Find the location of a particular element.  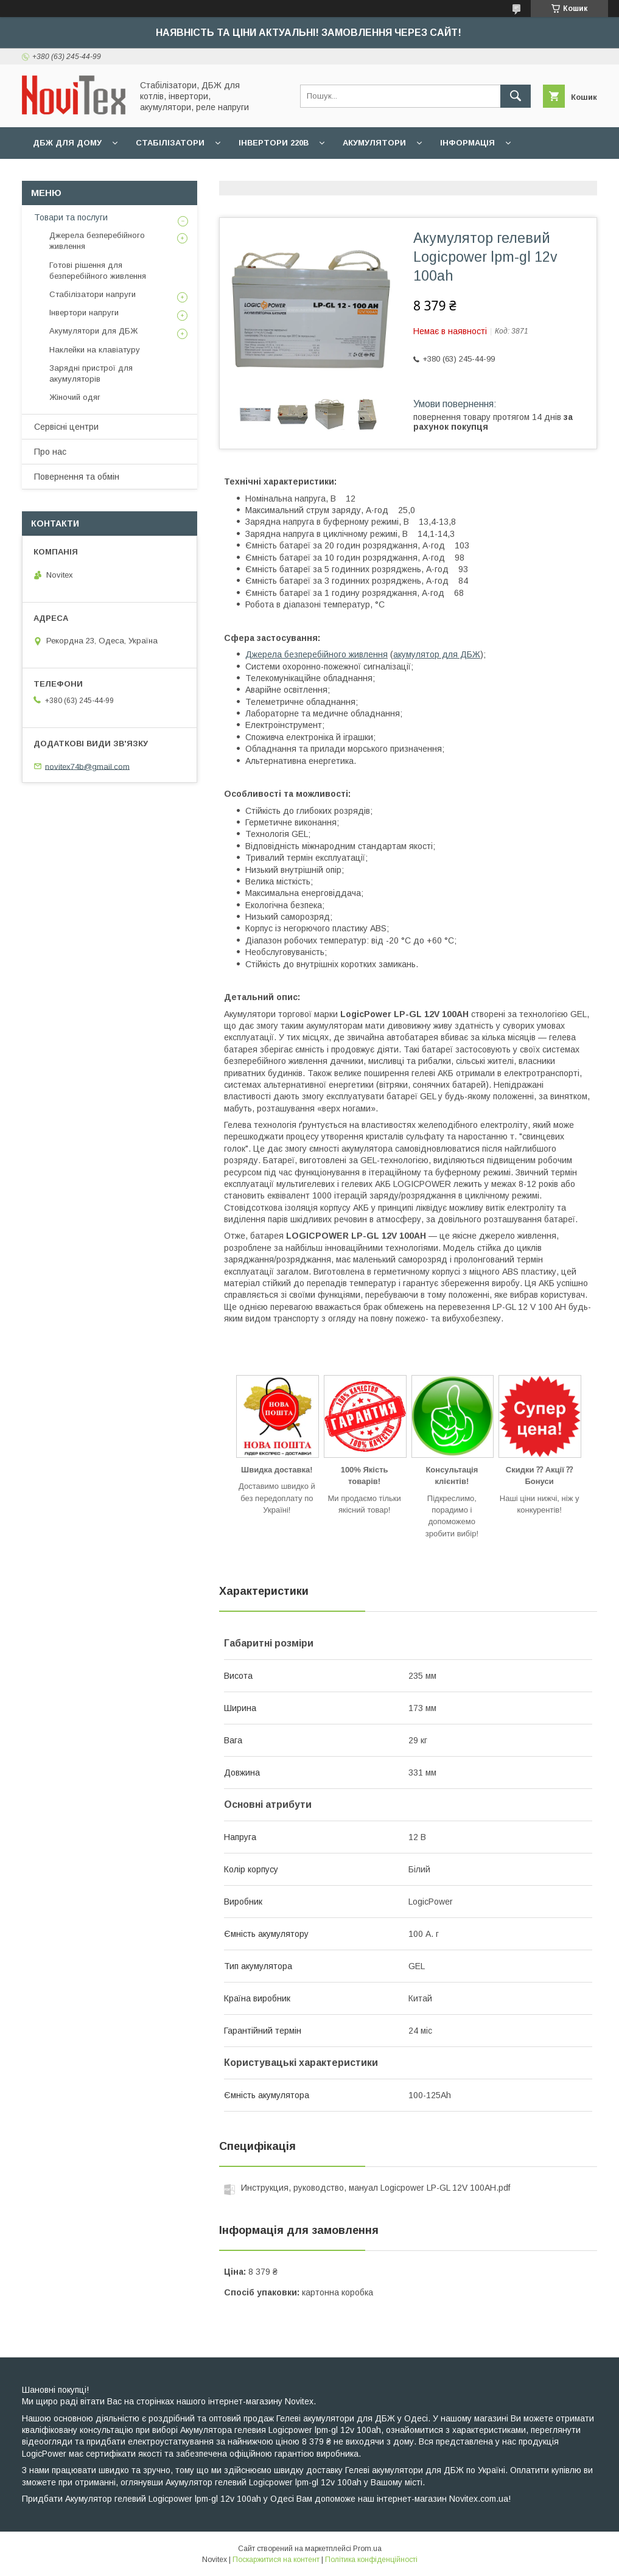

Інформація is located at coordinates (467, 142).